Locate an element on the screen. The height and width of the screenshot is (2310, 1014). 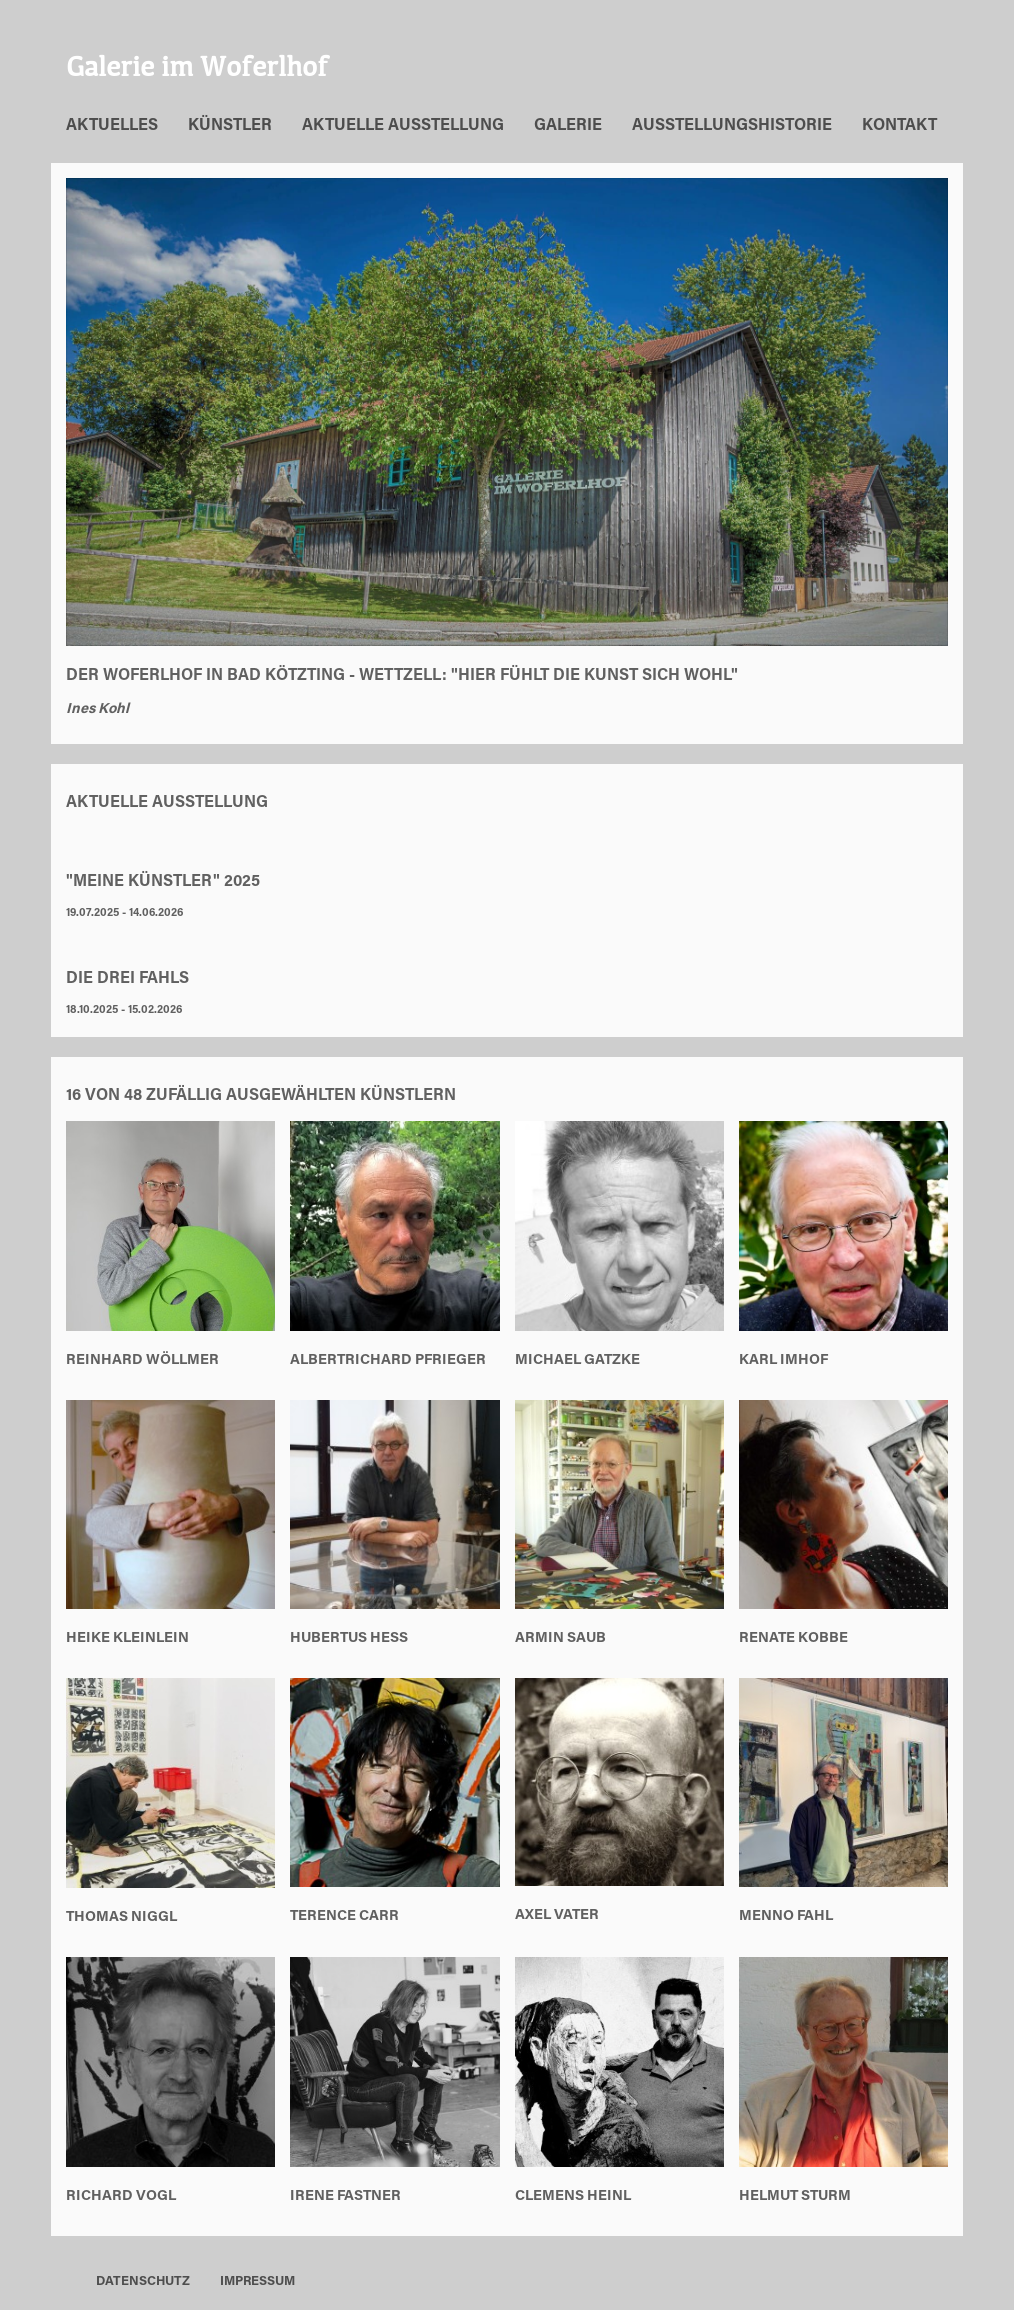
Aktuelle Ausstellung is located at coordinates (403, 126).